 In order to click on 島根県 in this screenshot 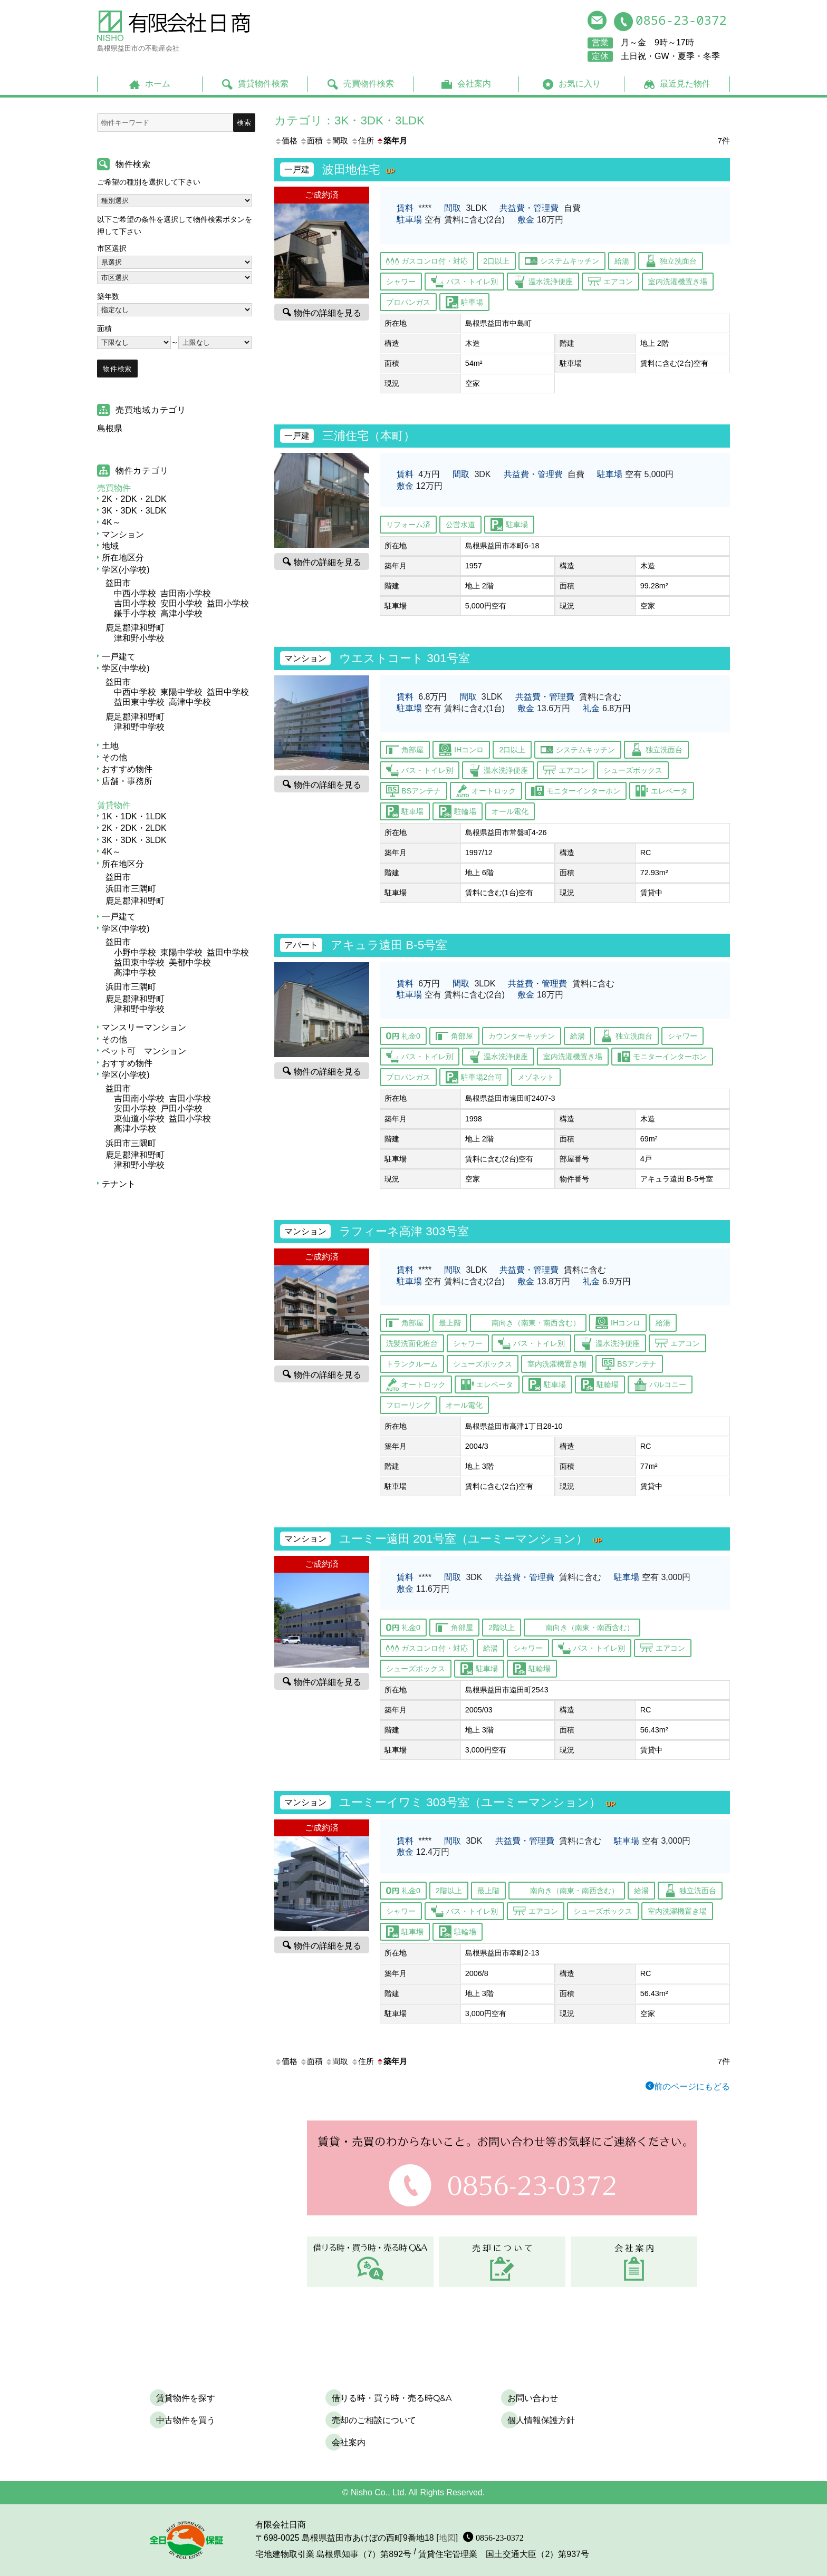, I will do `click(109, 428)`.